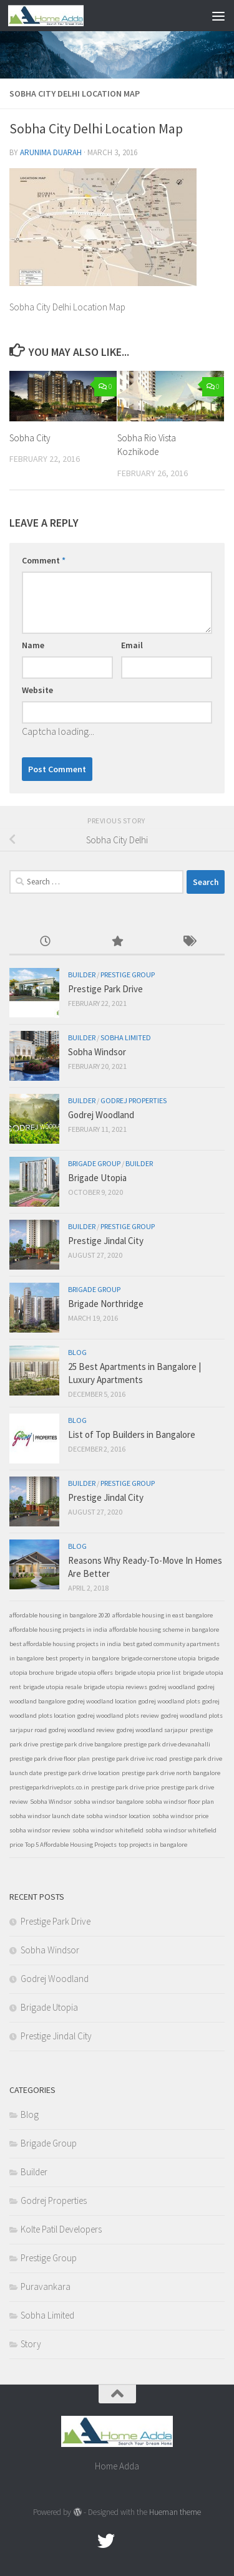 The image size is (234, 2576). I want to click on top projects in bangalore [top projects in bangalore (1 item)], so click(153, 1845).